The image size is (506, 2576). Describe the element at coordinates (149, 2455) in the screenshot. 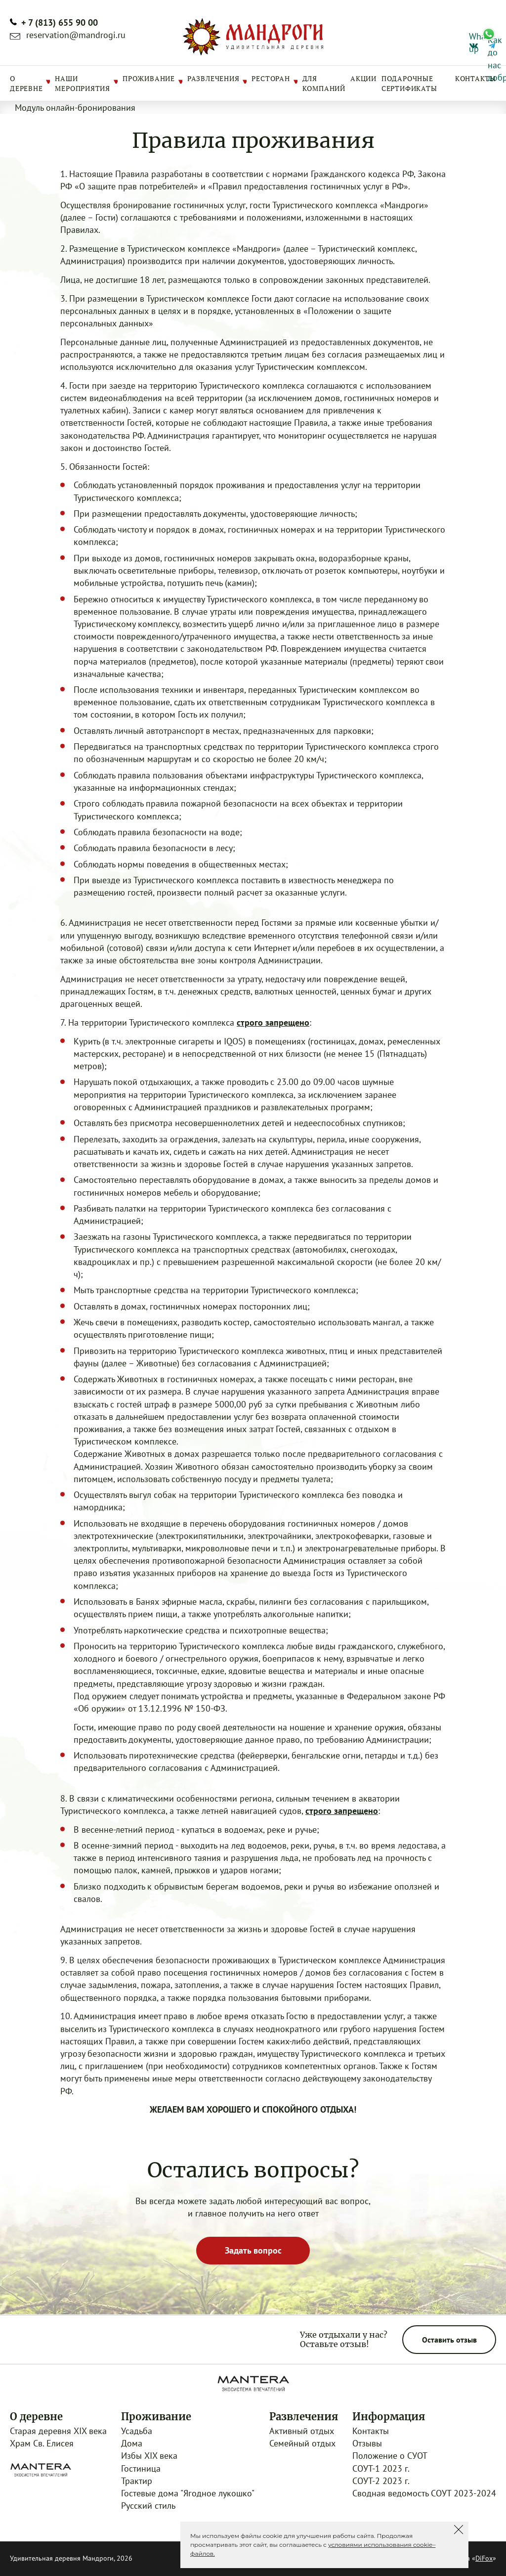

I see `Избы XIX века` at that location.